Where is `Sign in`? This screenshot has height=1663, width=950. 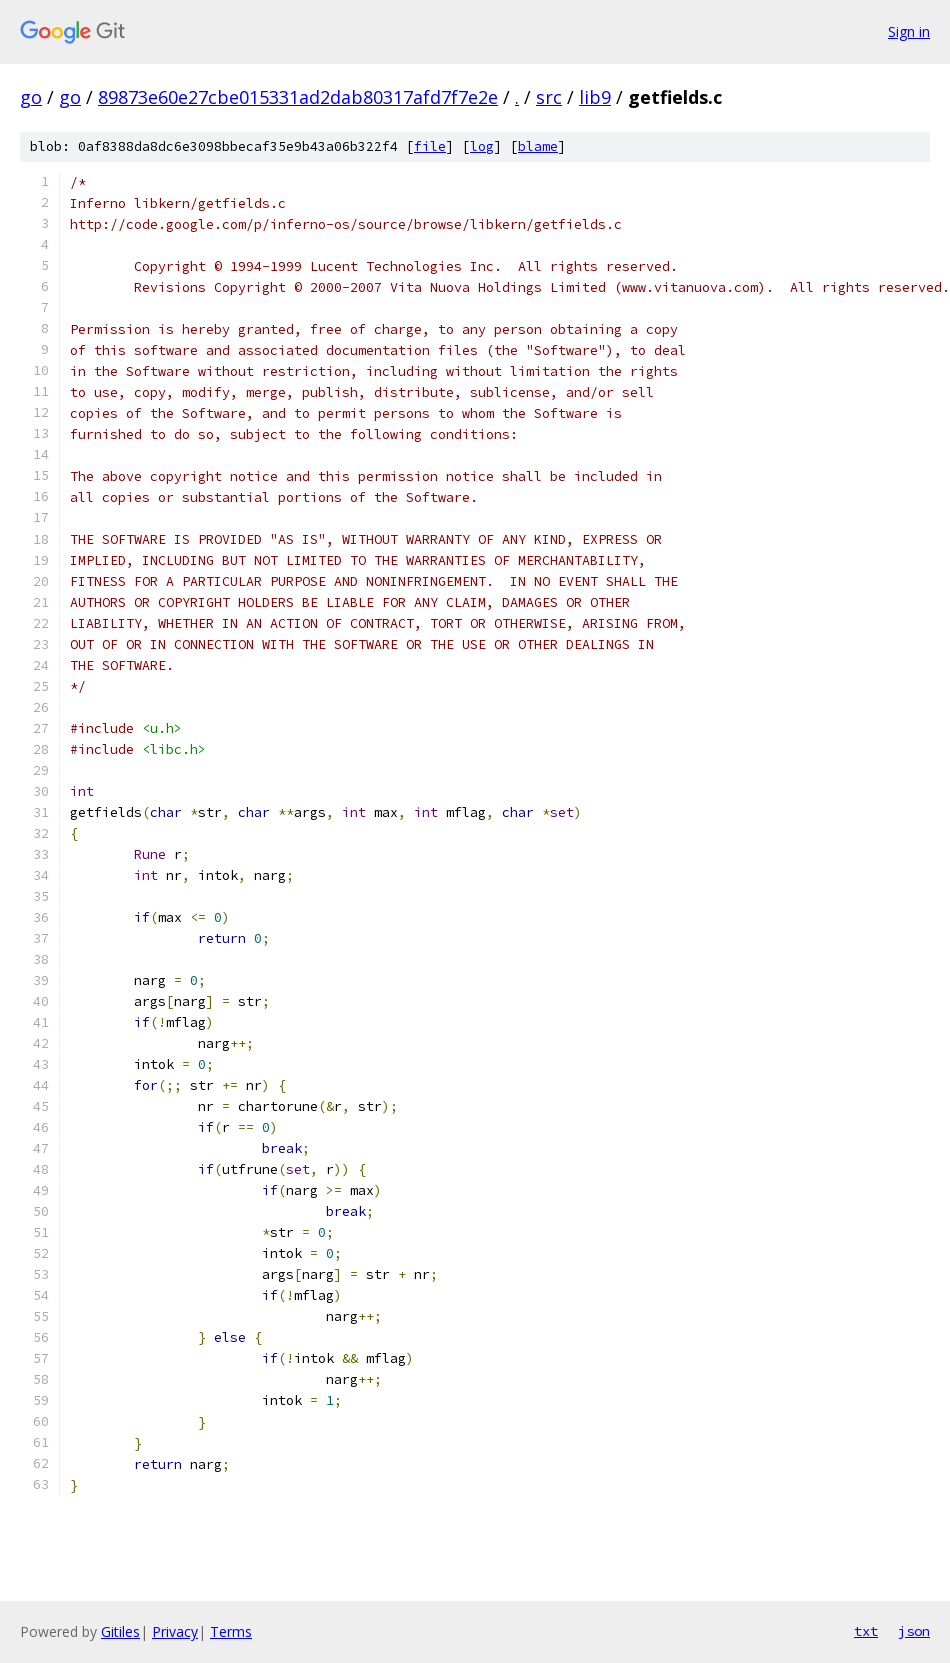 Sign in is located at coordinates (909, 31).